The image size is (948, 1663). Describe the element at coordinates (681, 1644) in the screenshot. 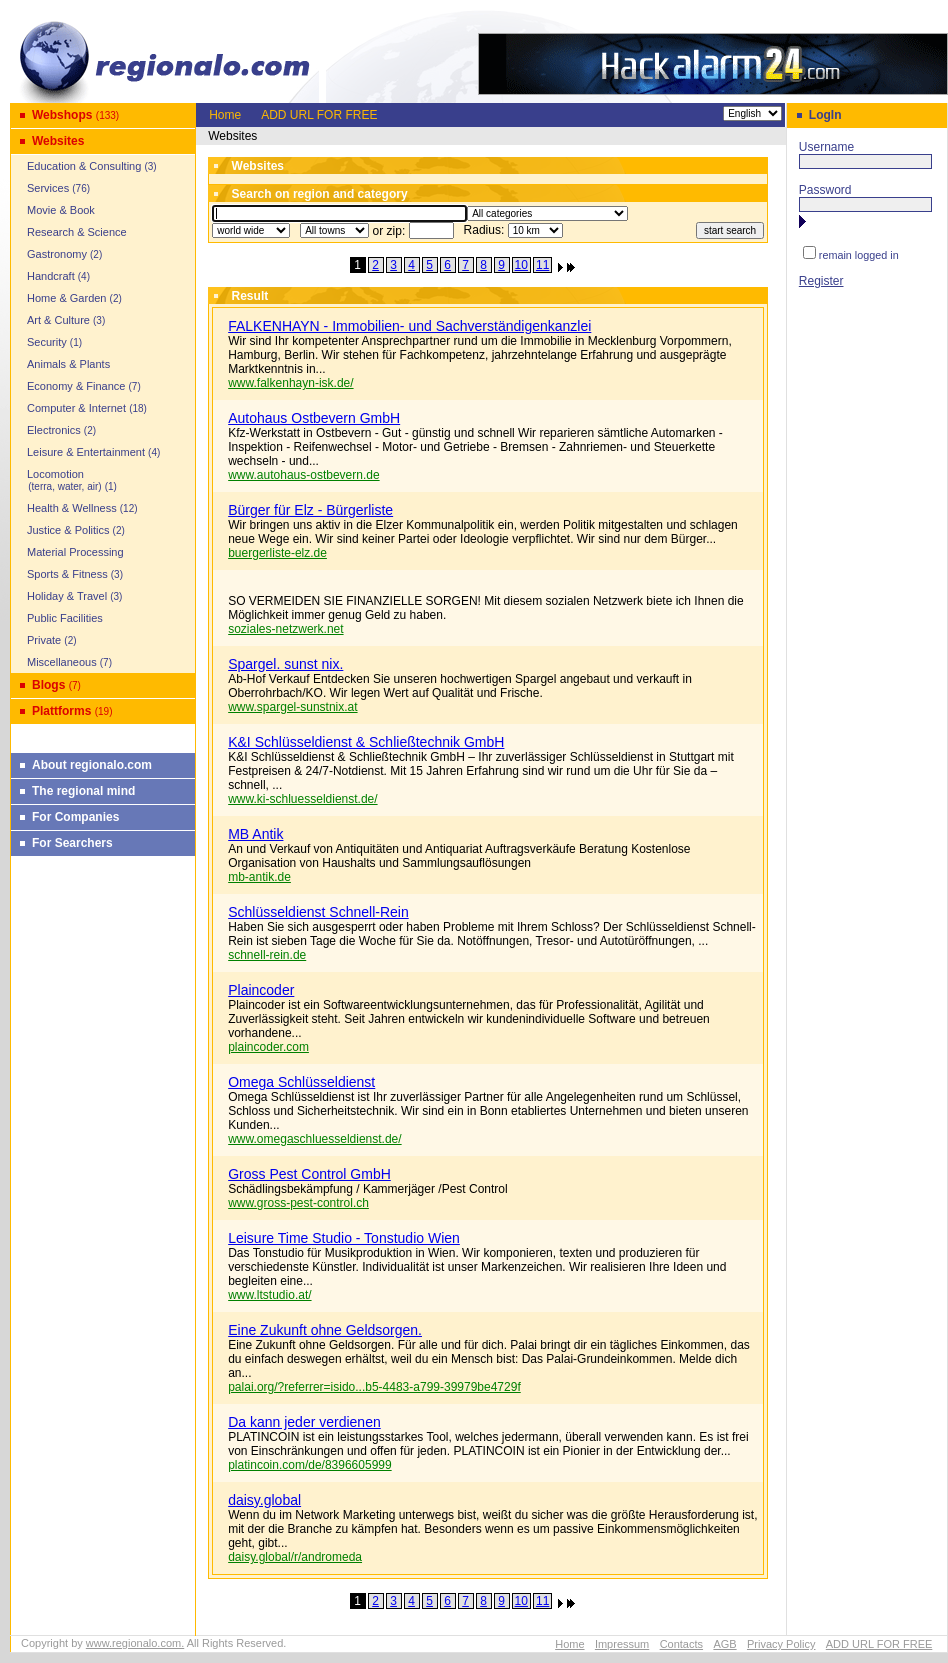

I see `Contacts` at that location.